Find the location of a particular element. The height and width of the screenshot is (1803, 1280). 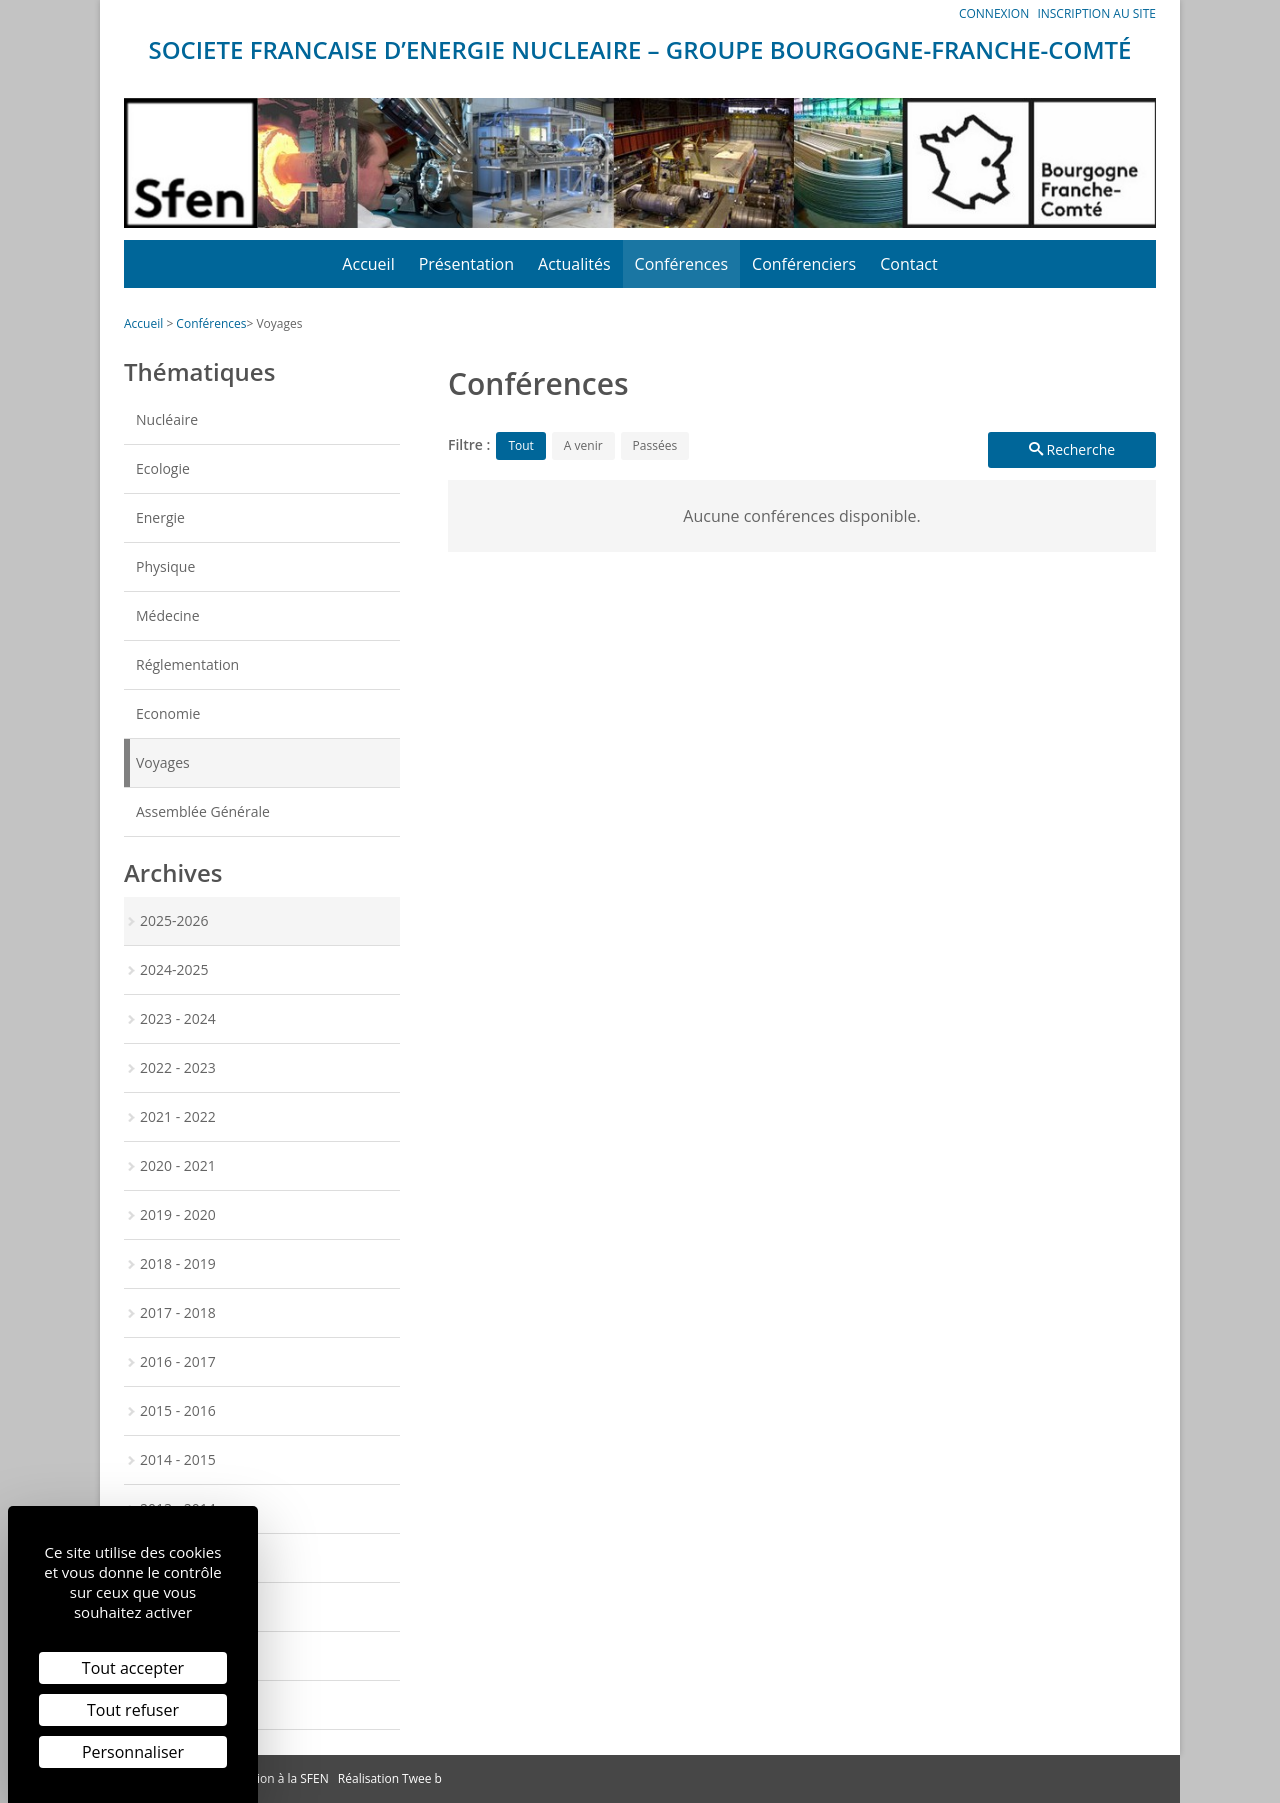

2013 - 2014 is located at coordinates (178, 1508).